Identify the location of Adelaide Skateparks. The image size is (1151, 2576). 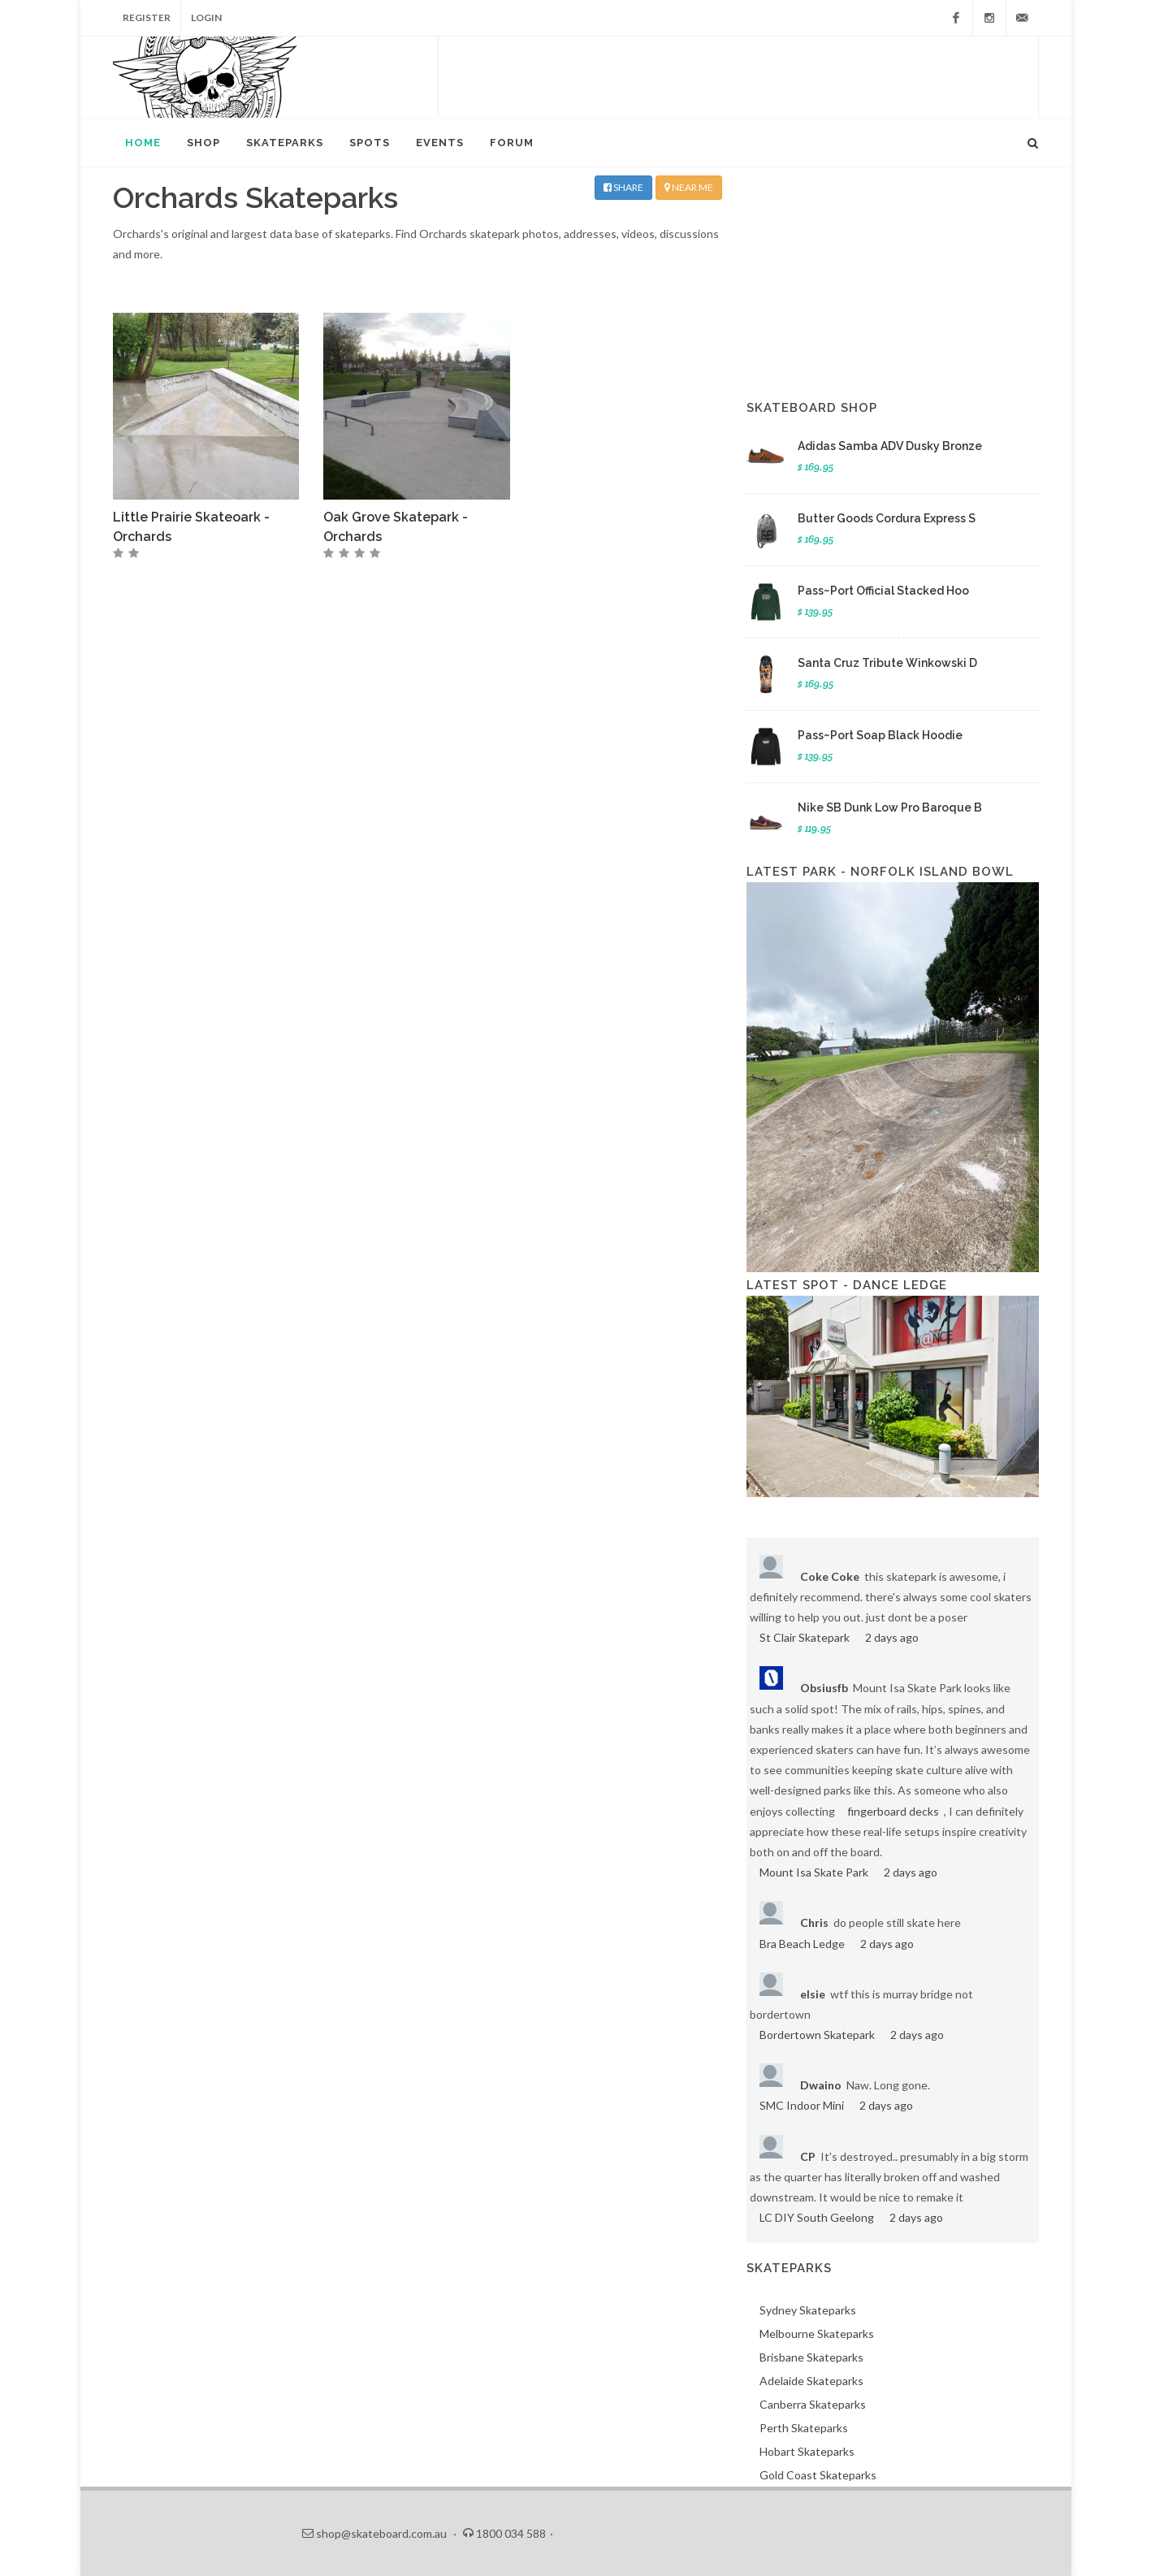
(811, 2381).